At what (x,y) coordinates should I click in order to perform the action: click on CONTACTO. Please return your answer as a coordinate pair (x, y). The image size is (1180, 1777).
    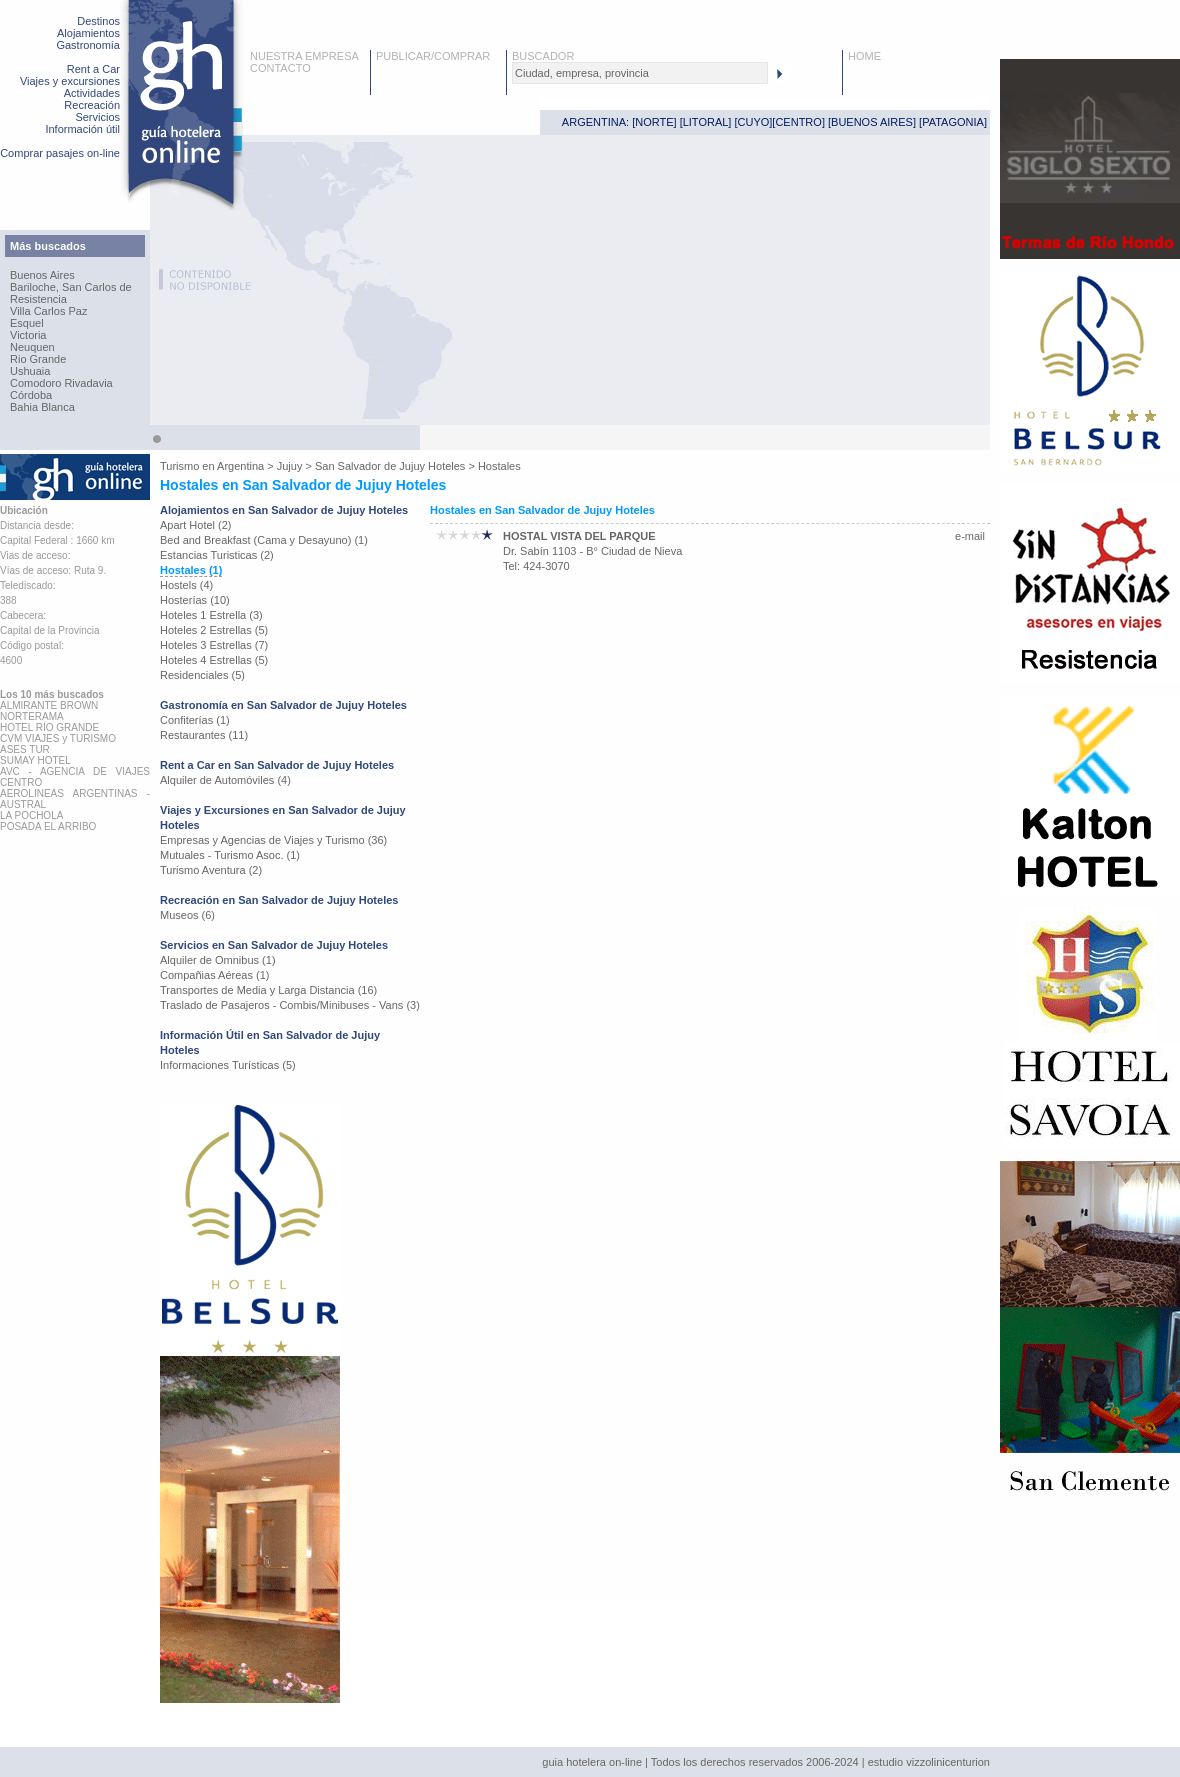
    Looking at the image, I should click on (280, 68).